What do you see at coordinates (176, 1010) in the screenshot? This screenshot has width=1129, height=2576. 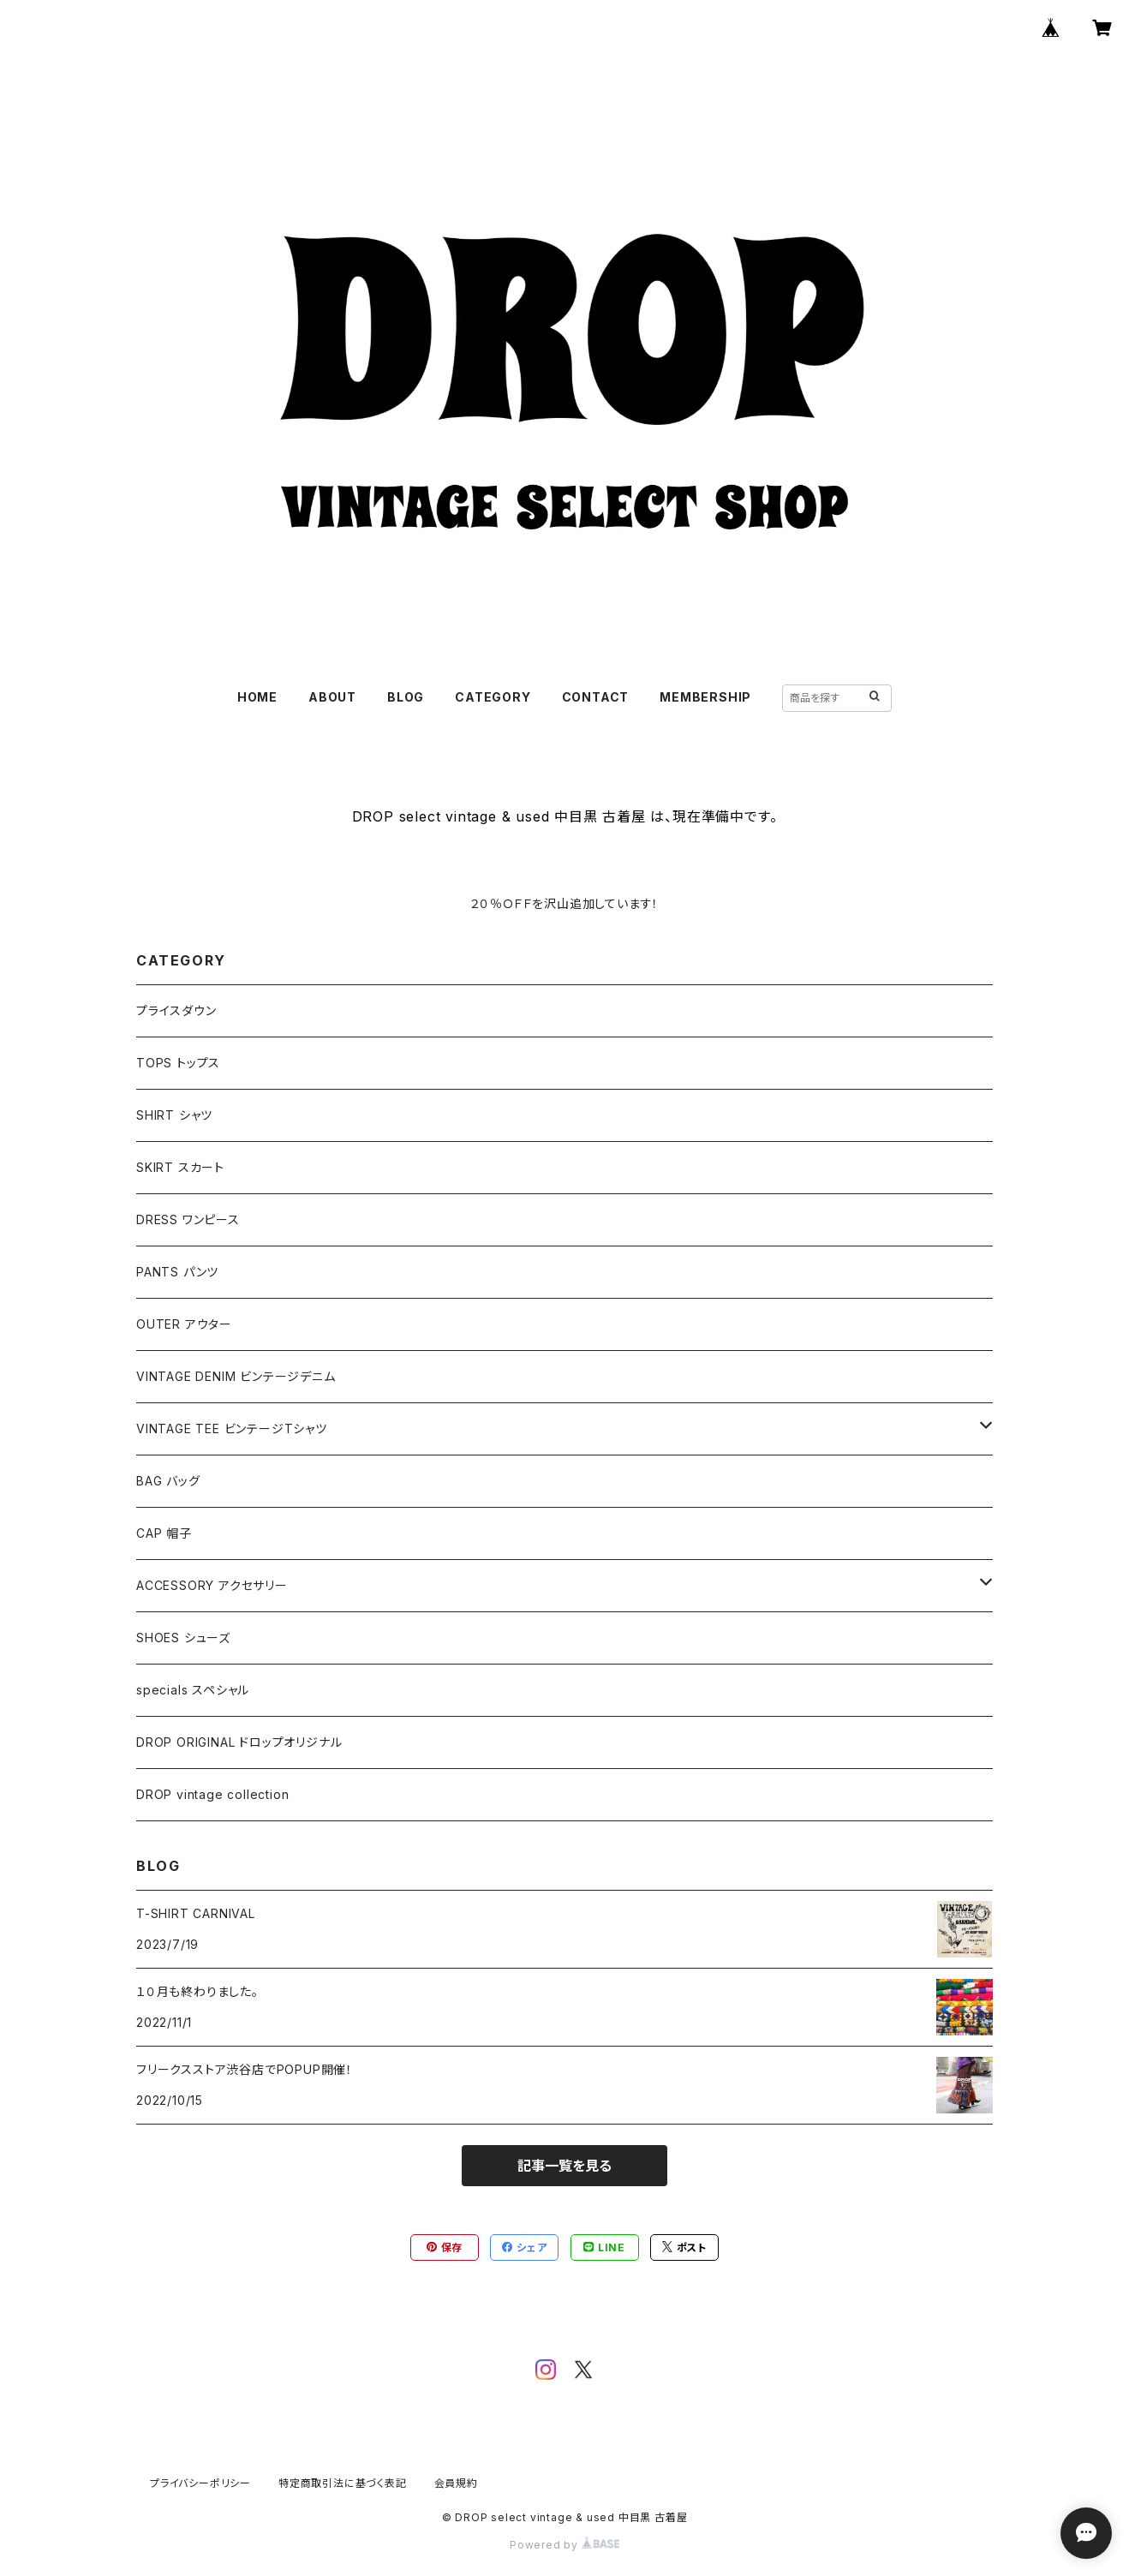 I see `プライスダウン` at bounding box center [176, 1010].